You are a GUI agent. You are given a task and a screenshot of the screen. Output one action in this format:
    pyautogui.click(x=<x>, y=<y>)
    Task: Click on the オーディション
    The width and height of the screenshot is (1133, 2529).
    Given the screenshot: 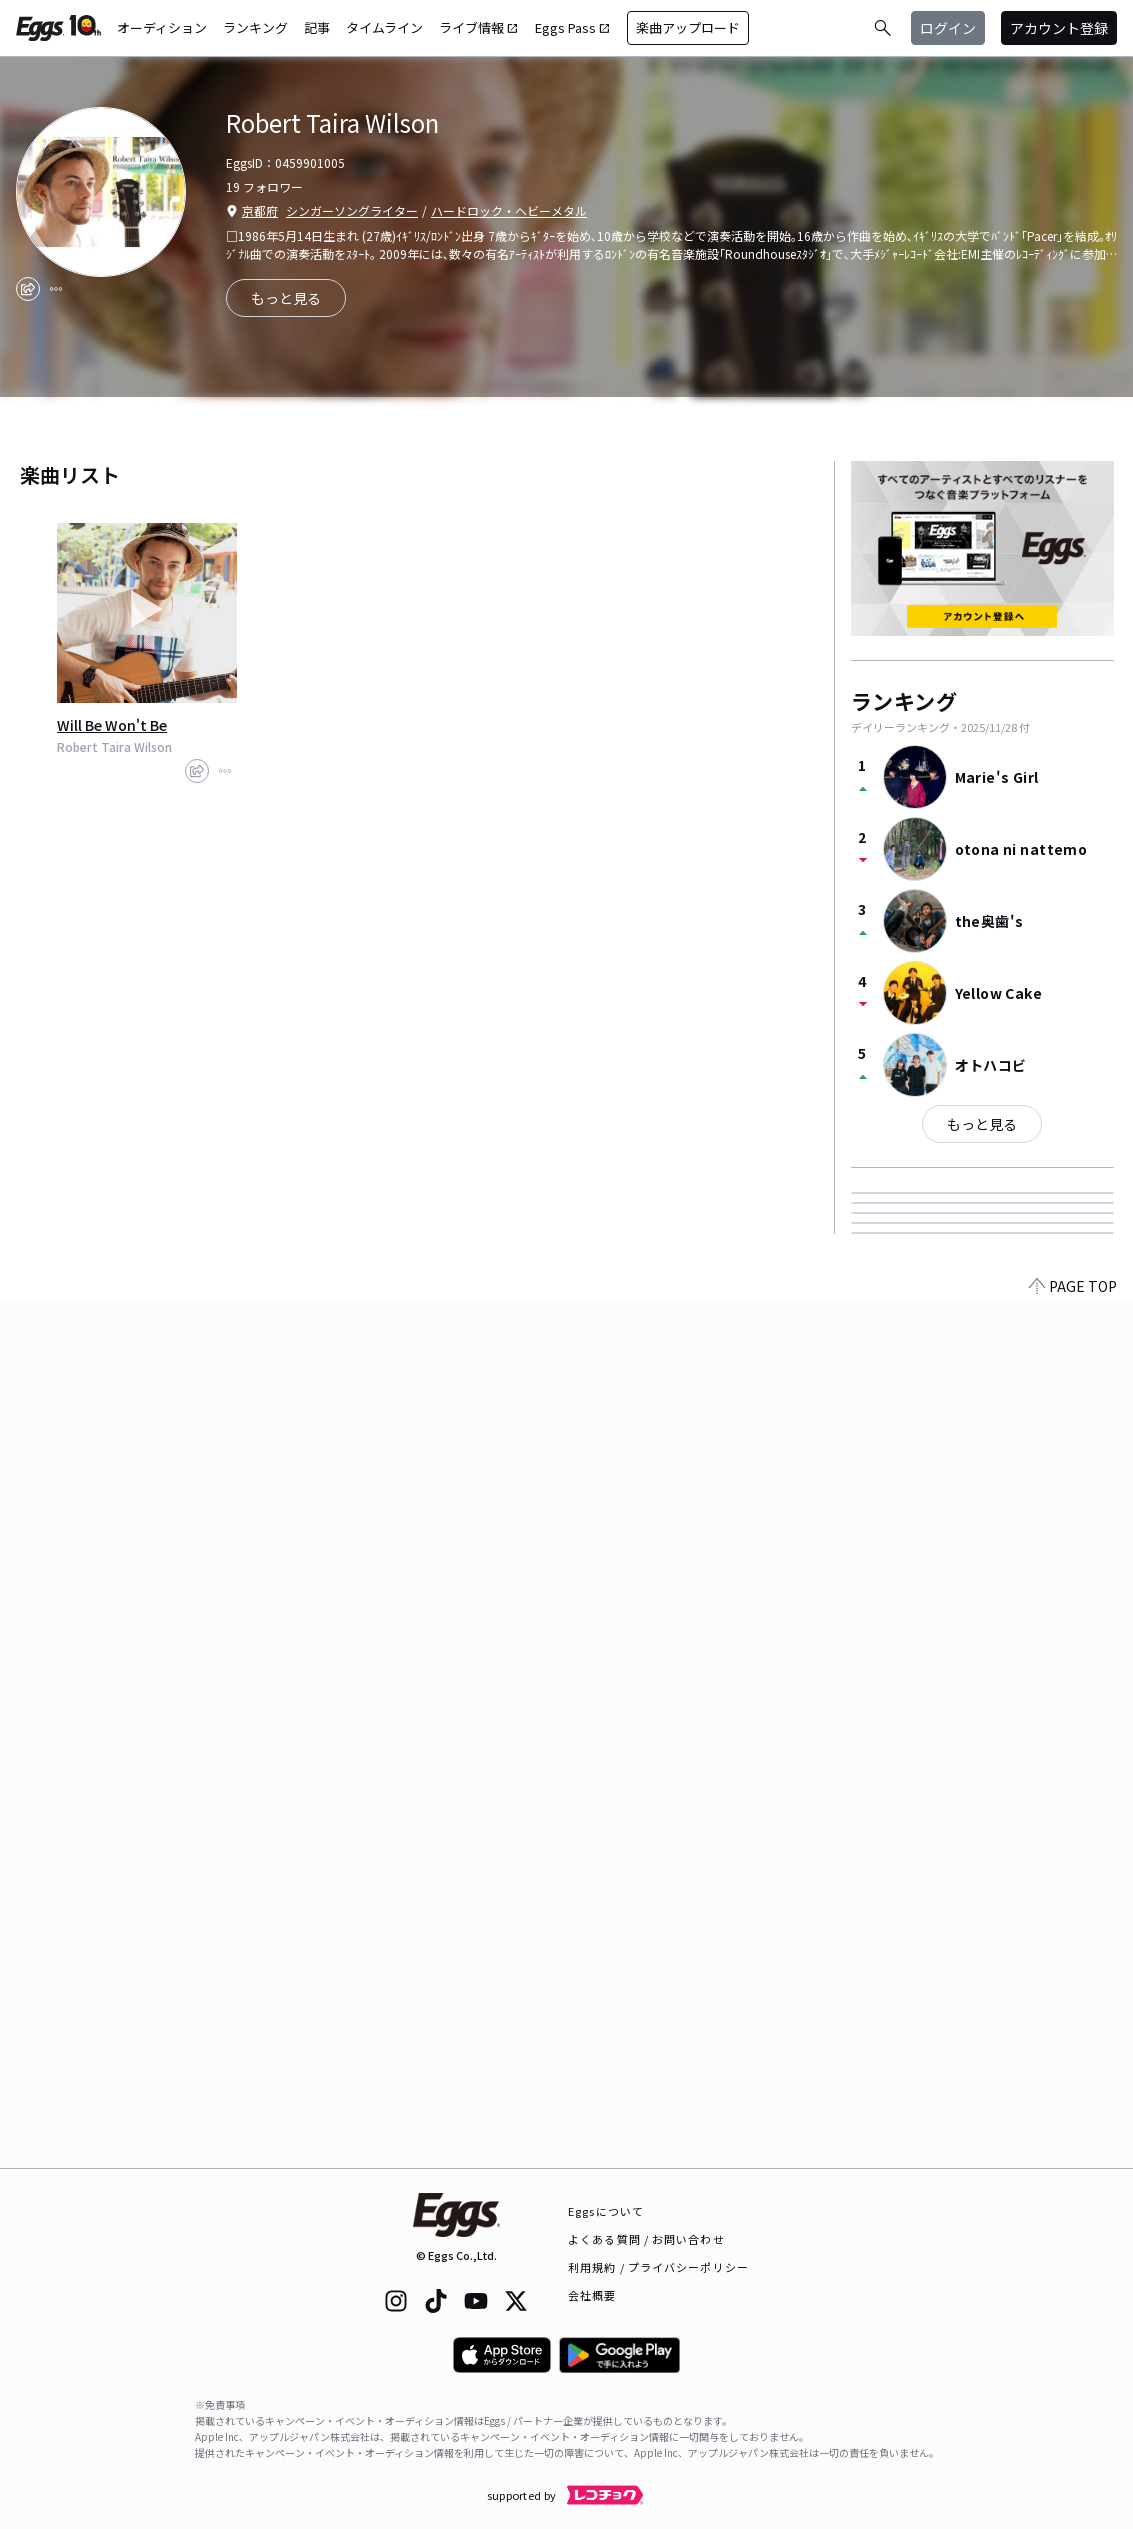 What is the action you would take?
    pyautogui.click(x=162, y=27)
    